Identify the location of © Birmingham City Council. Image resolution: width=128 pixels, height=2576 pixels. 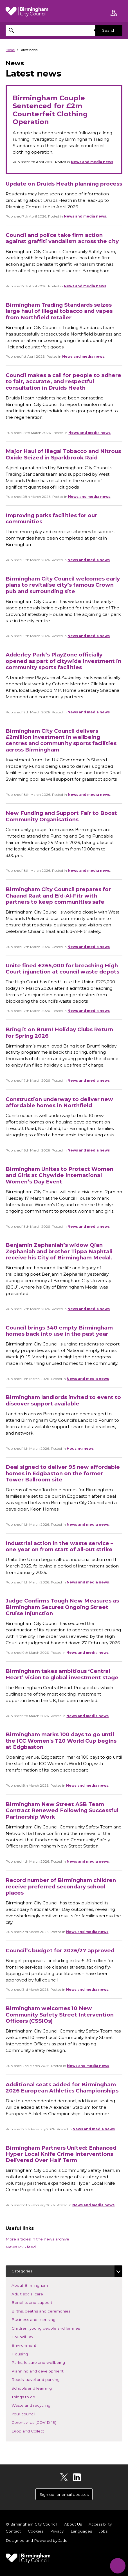
(31, 2524).